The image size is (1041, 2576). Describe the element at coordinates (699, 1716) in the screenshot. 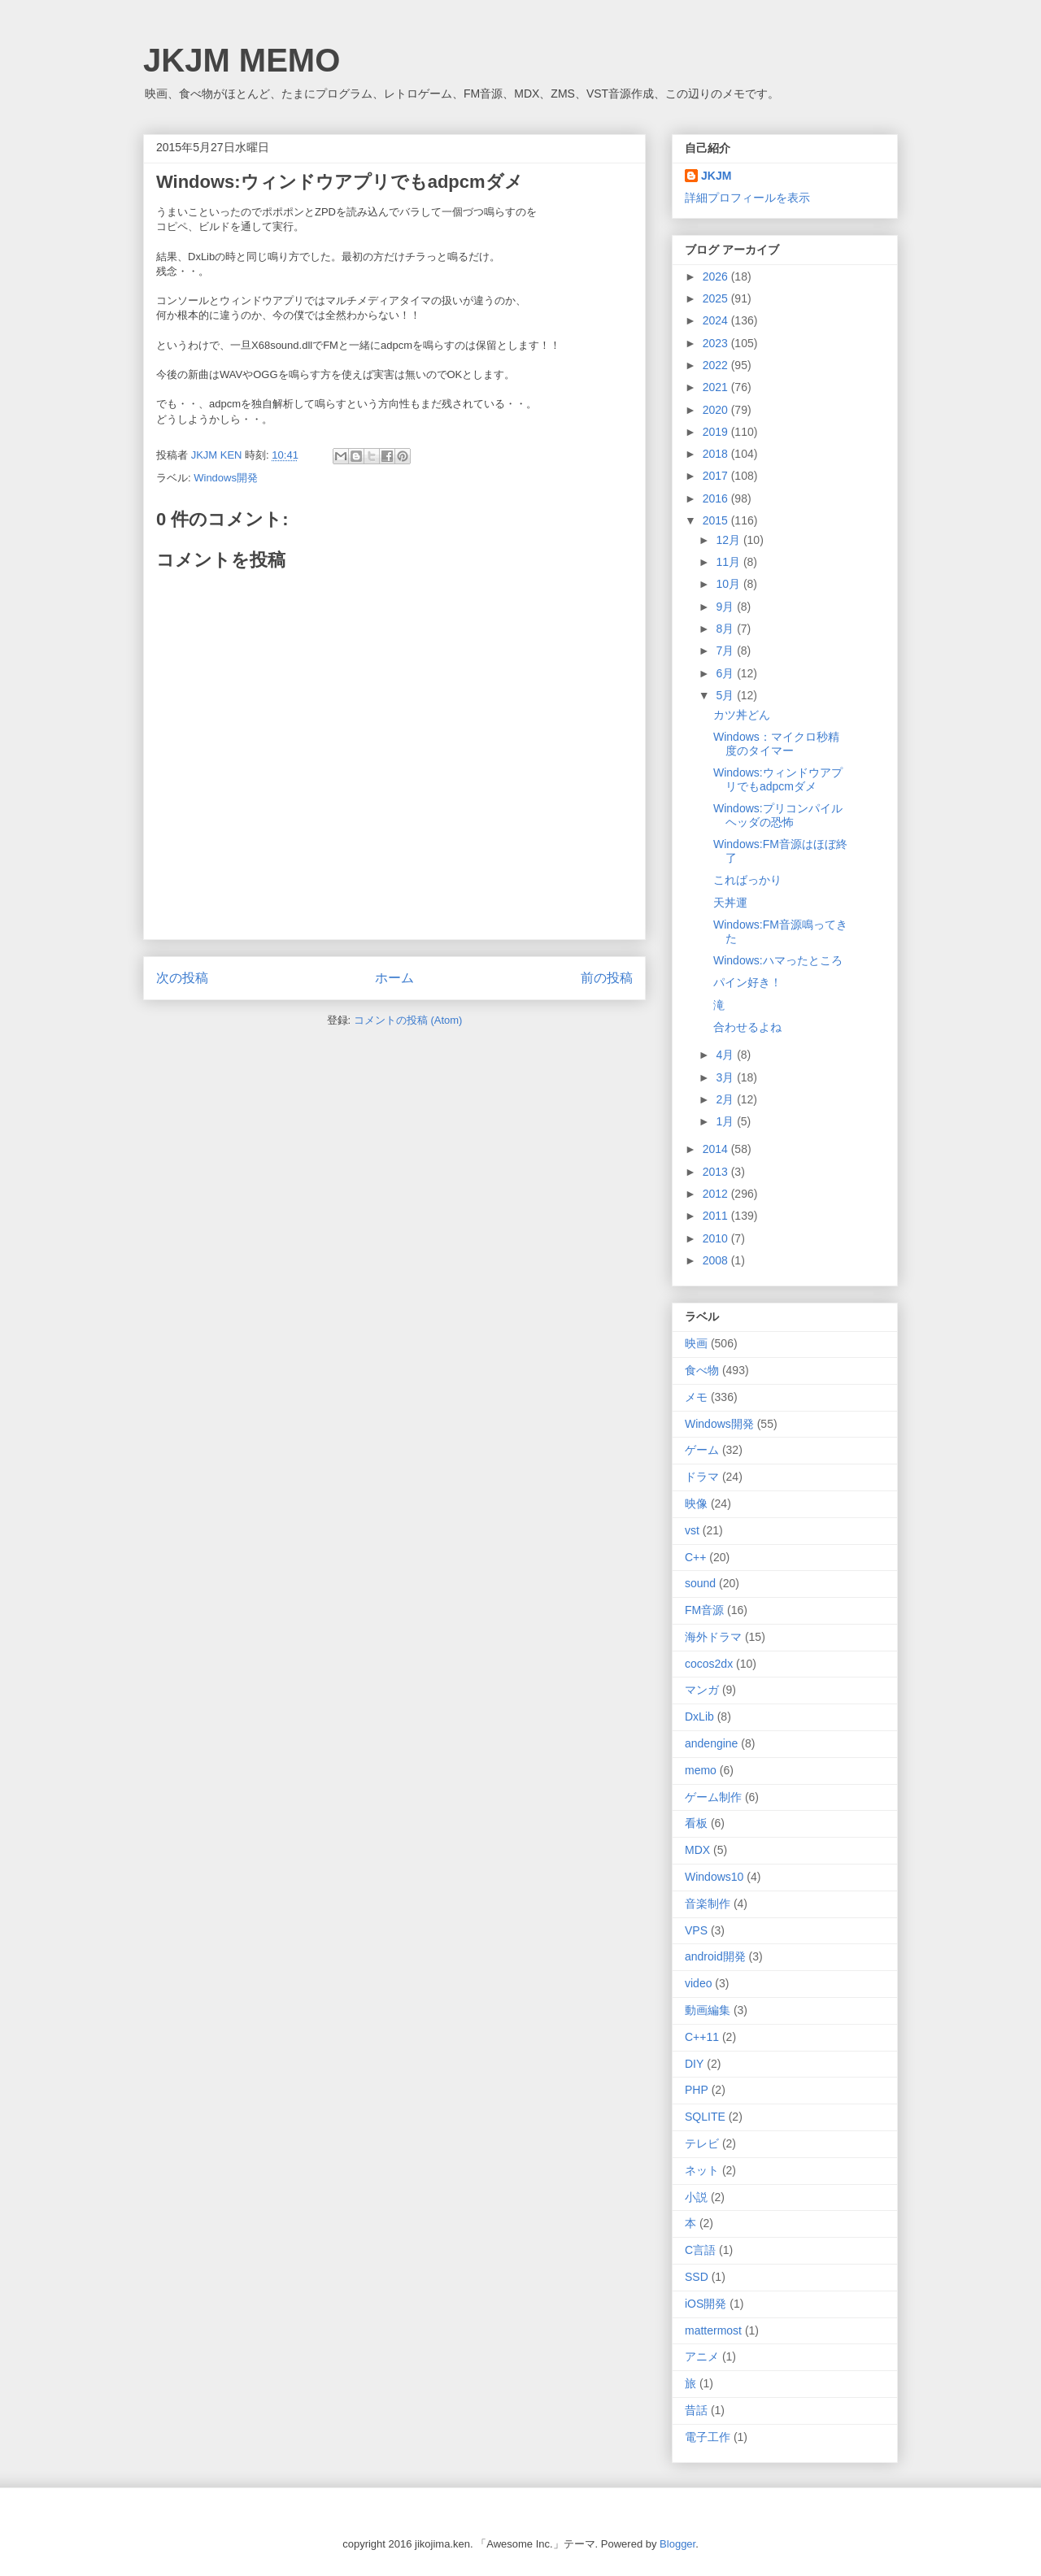

I see `DxLib` at that location.